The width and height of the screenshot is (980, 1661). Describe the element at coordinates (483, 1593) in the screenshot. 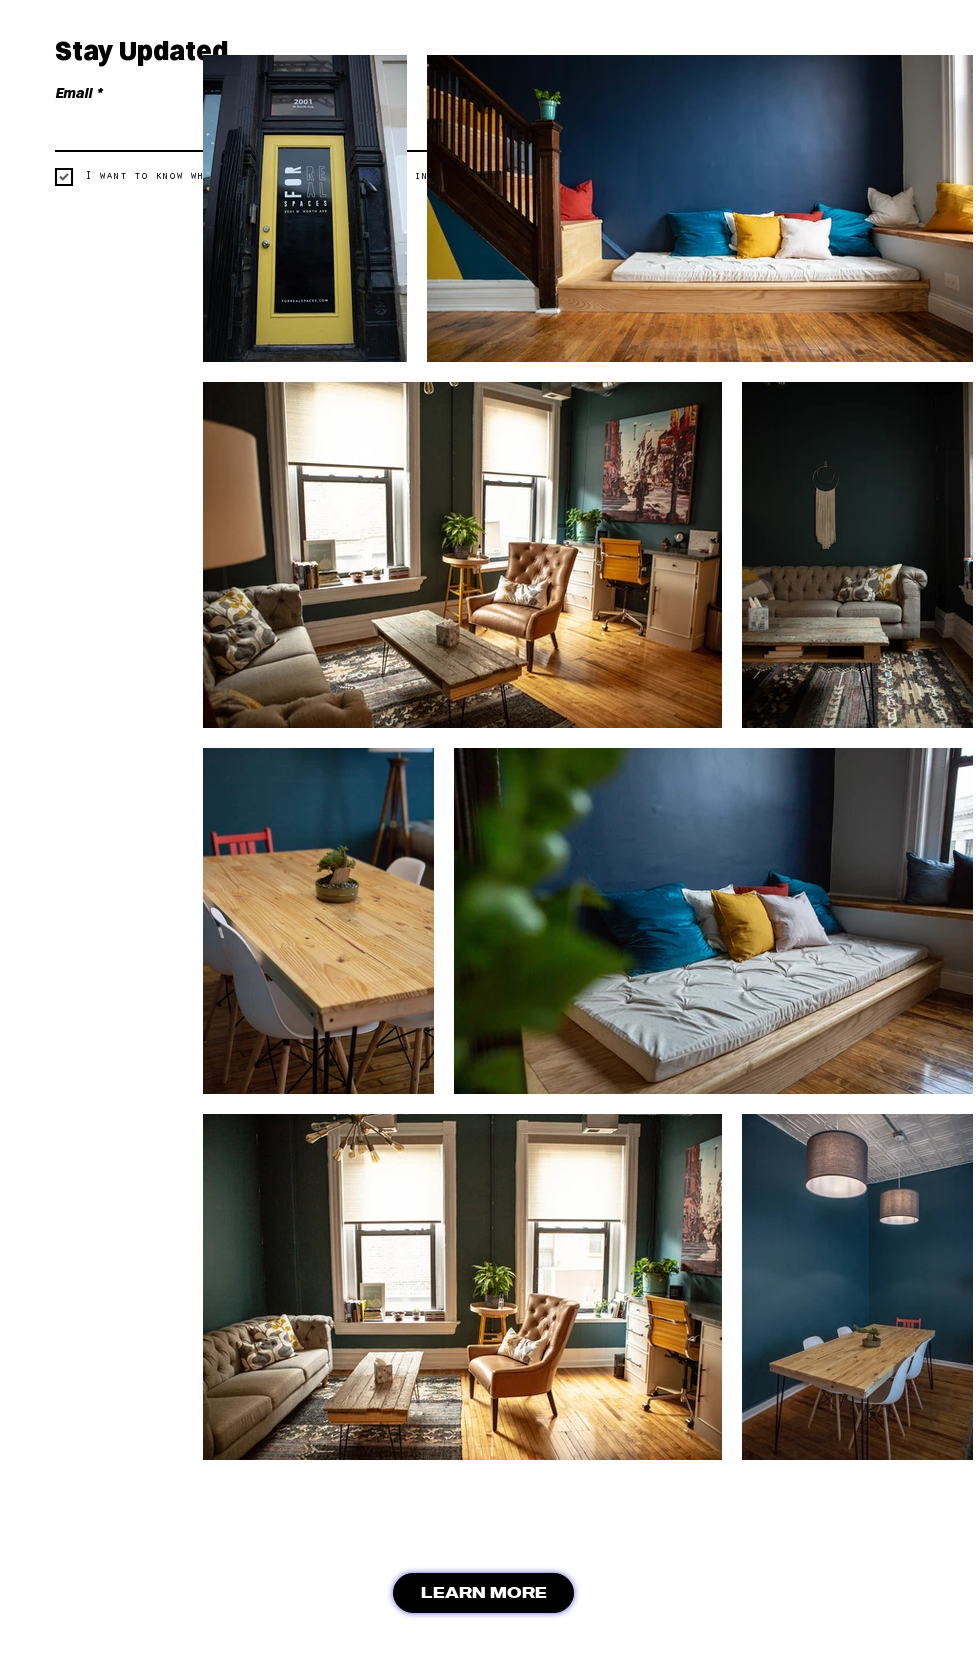

I see `[LEARN MORE]` at that location.